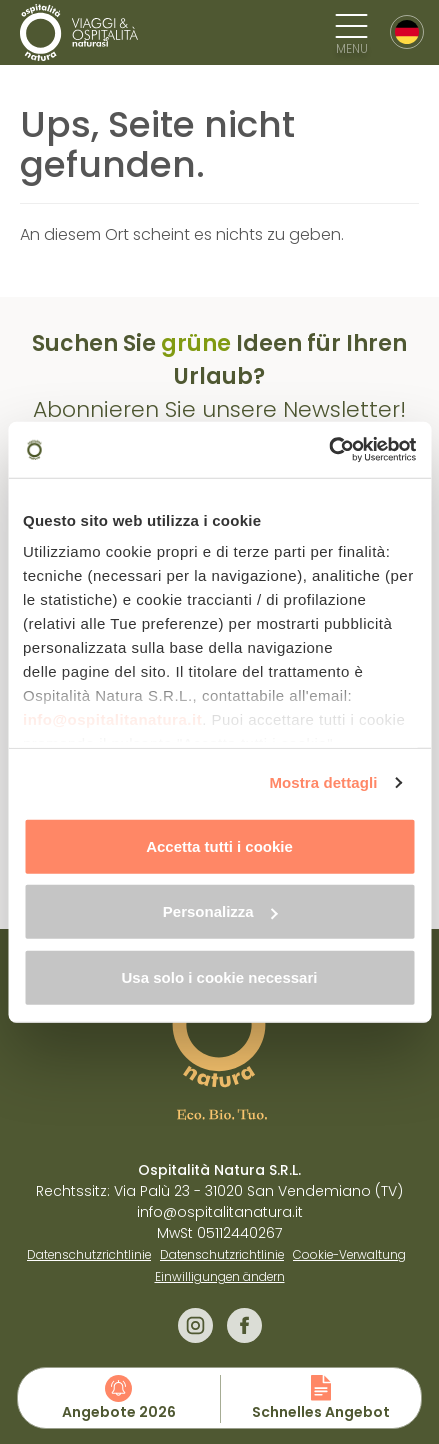  What do you see at coordinates (219, 845) in the screenshot?
I see `Accetta tutti i cookie` at bounding box center [219, 845].